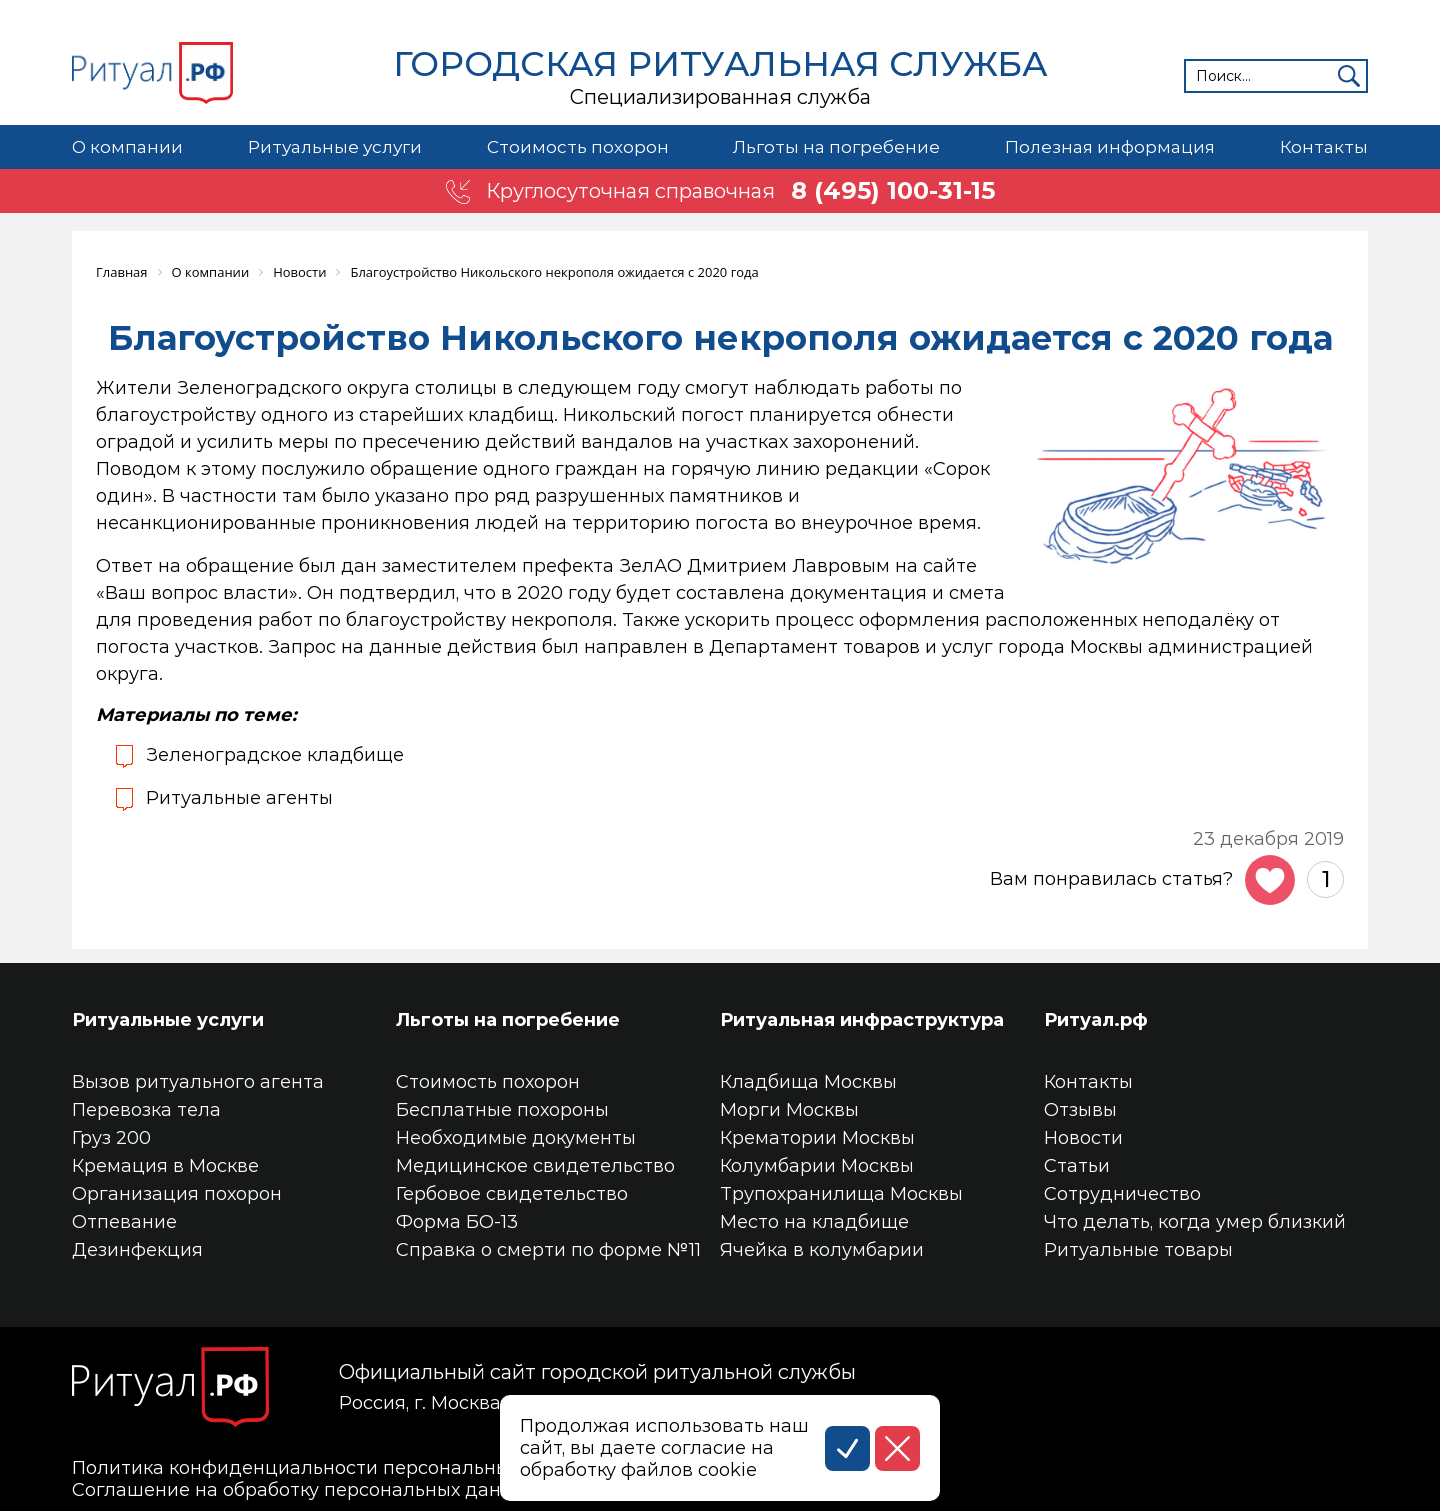  I want to click on Ритуальные товары, so click(1138, 1250).